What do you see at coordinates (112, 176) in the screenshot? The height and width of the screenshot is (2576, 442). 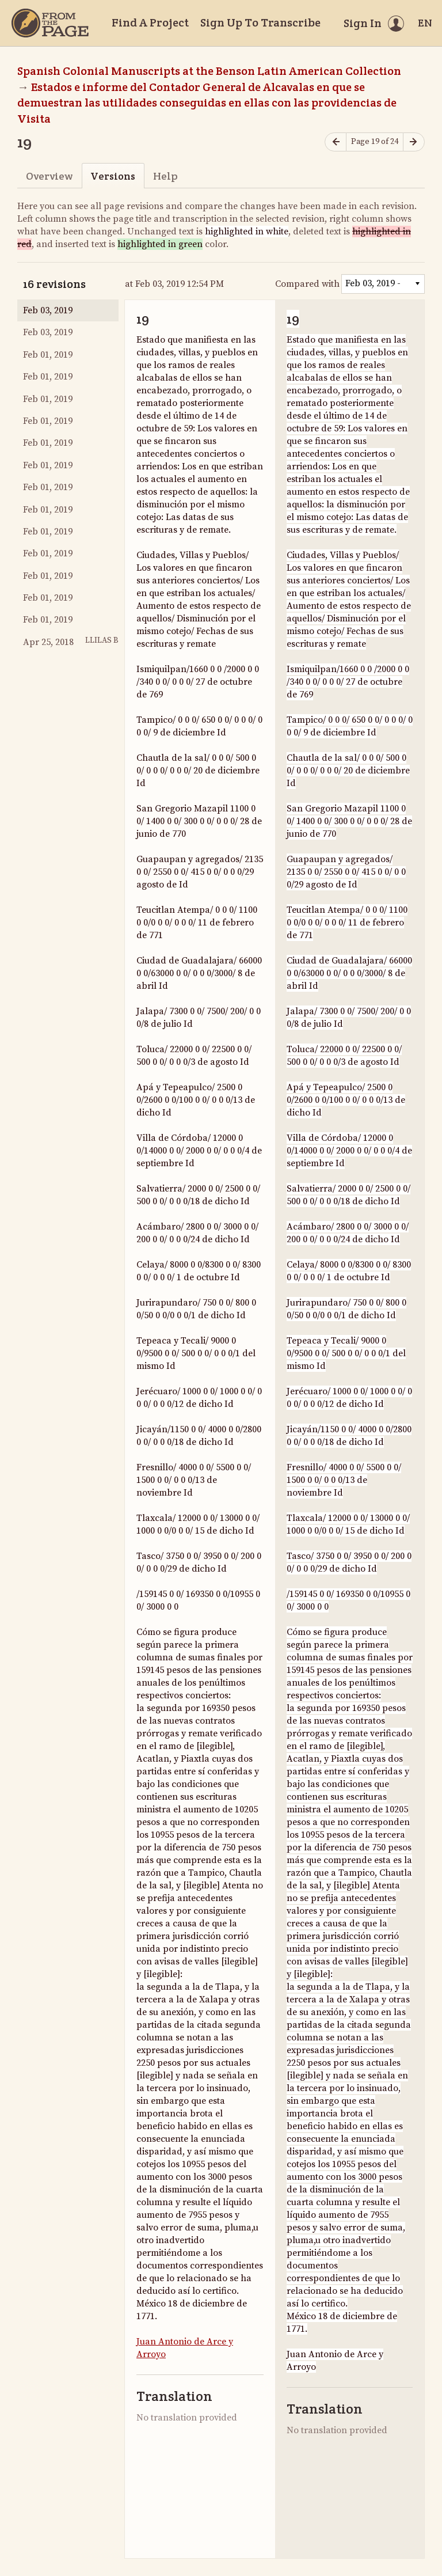 I see `Versions` at bounding box center [112, 176].